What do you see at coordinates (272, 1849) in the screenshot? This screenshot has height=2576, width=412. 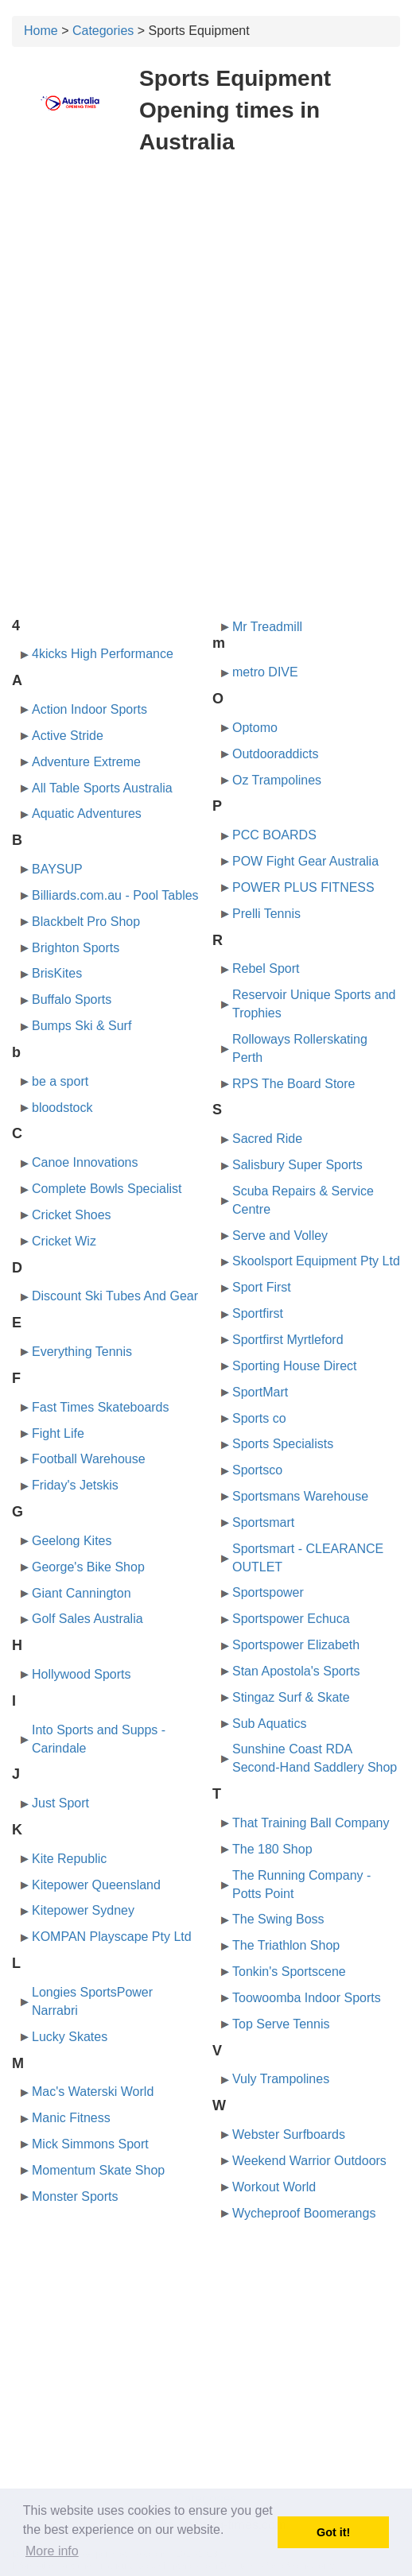 I see `The 180 Shop` at bounding box center [272, 1849].